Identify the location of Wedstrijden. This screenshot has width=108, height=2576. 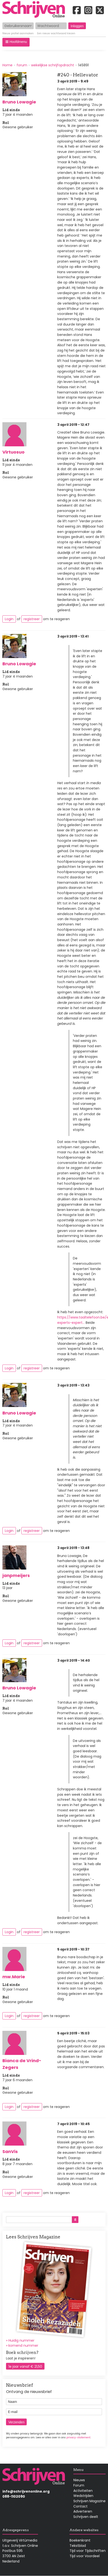
(83, 2495).